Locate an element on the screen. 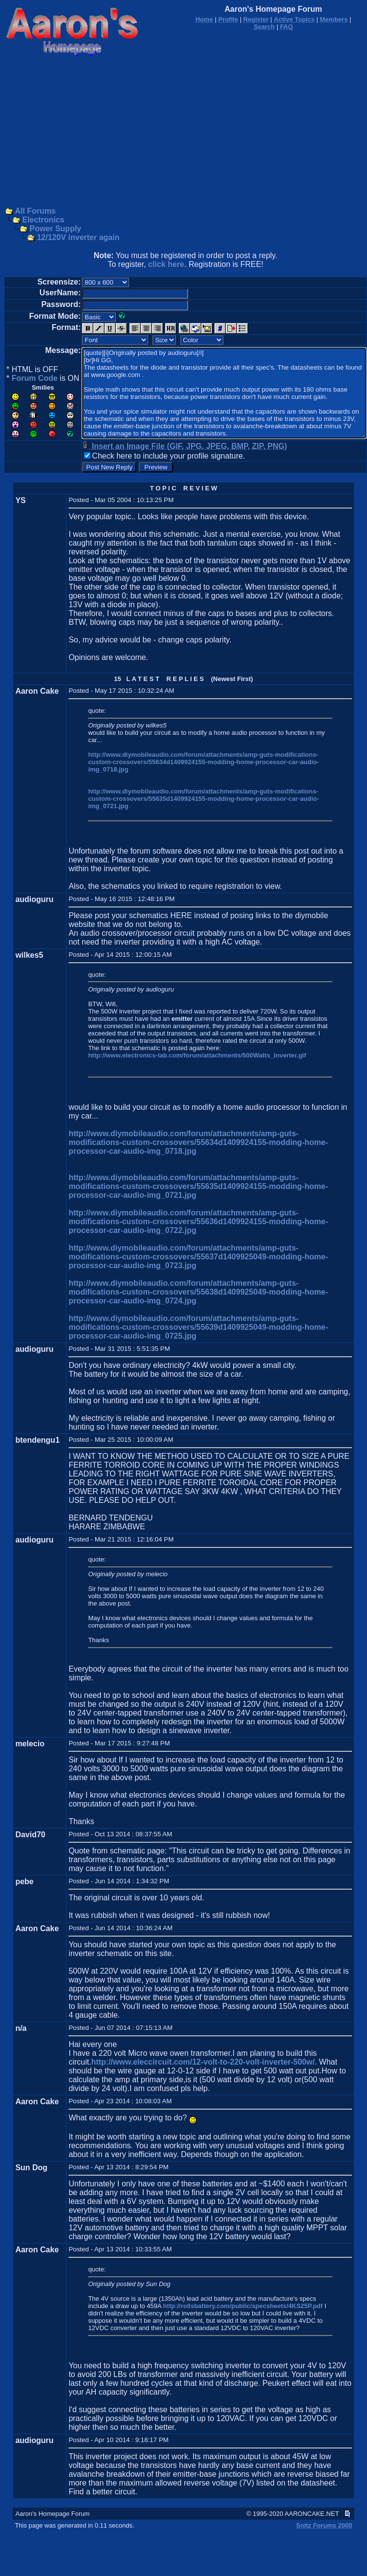  Forum Code is located at coordinates (35, 378).